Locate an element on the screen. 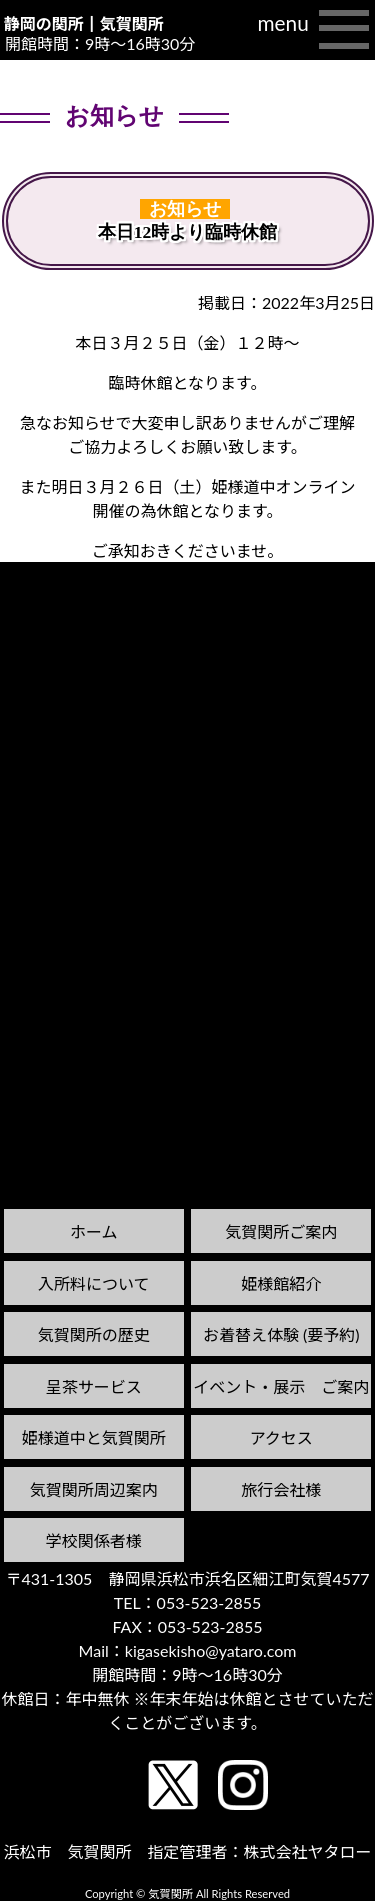 This screenshot has height=1901, width=375. イベント・展示 ご案内 is located at coordinates (281, 1386).